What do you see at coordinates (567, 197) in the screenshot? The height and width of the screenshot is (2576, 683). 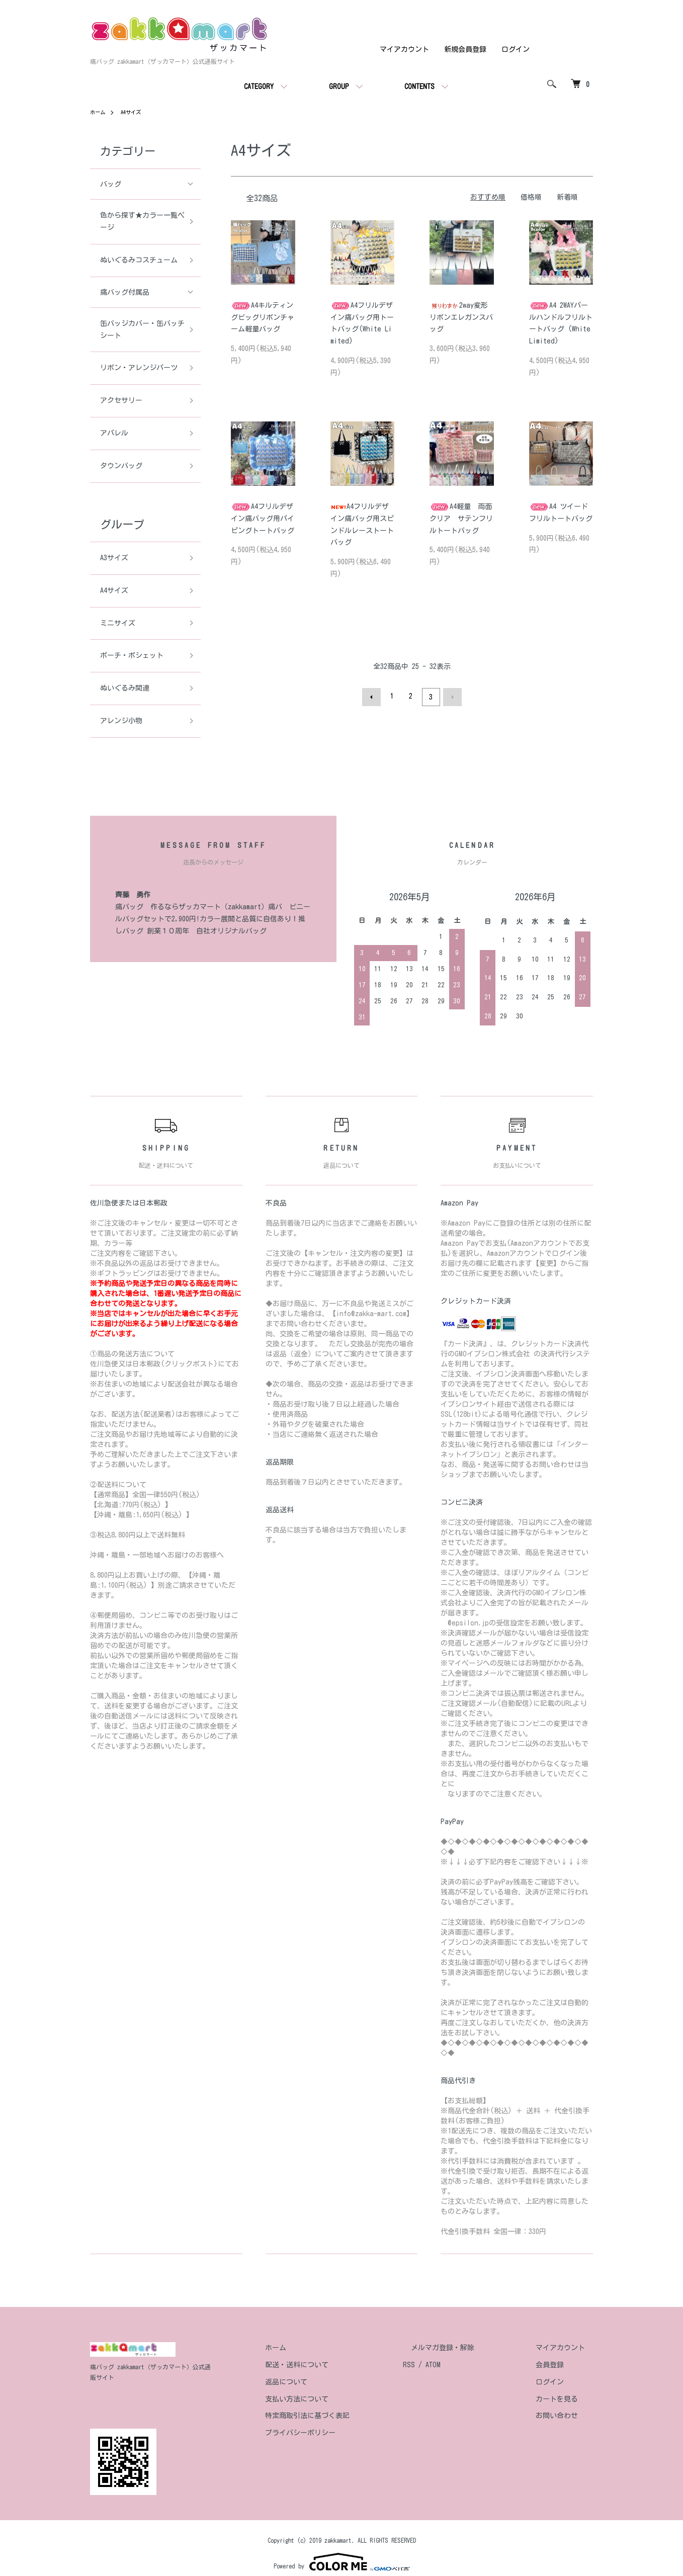 I see `新着順` at bounding box center [567, 197].